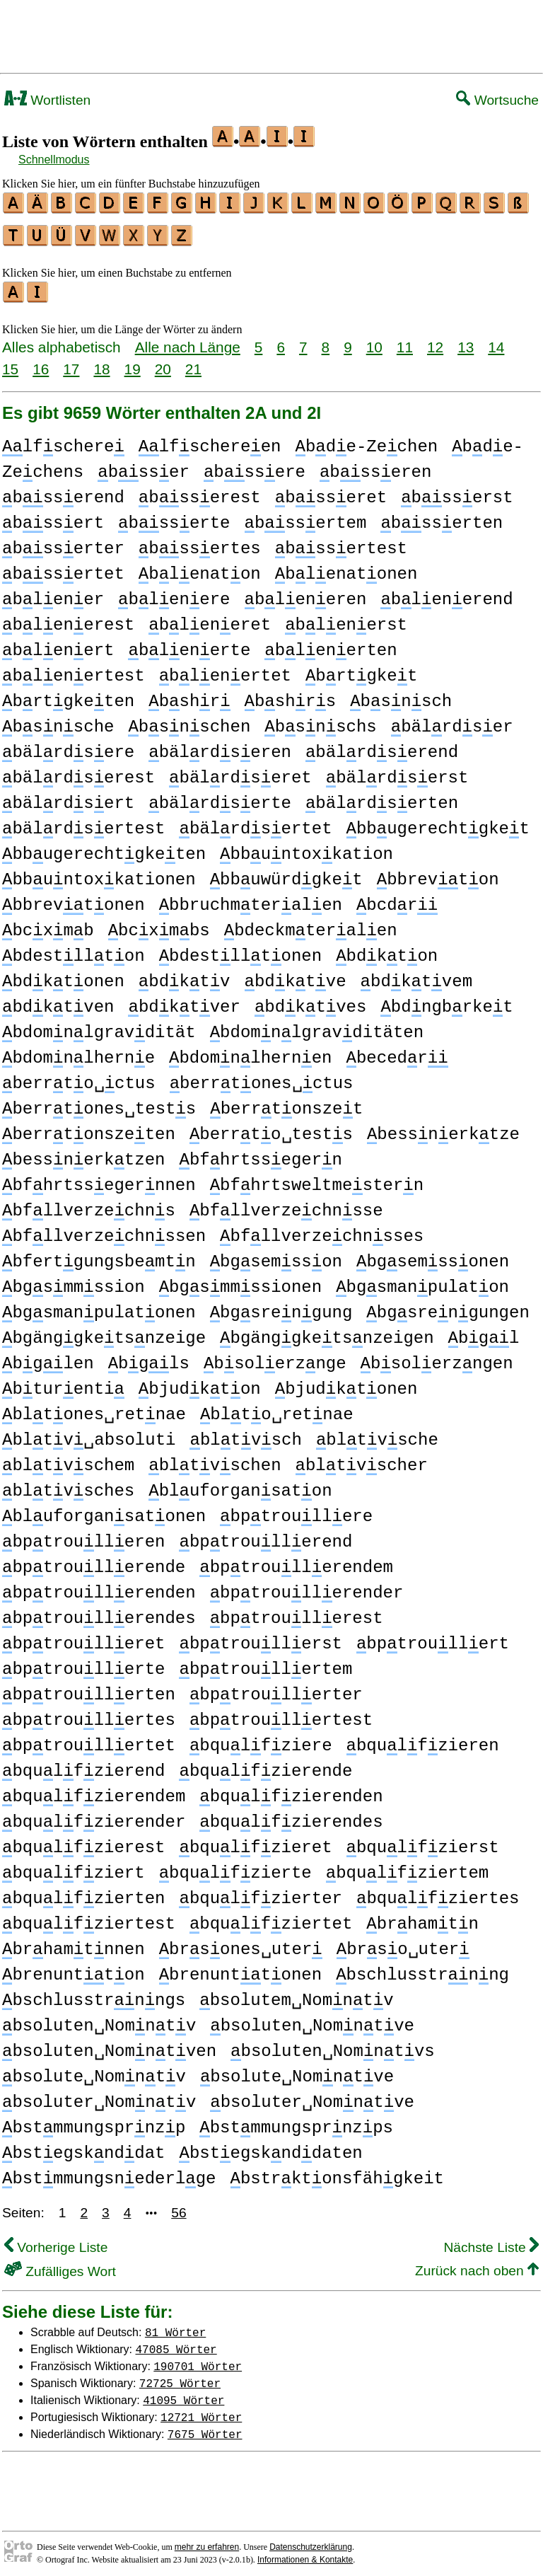 The image size is (543, 2576). What do you see at coordinates (286, 1204) in the screenshot?
I see `bfllverzechnsse` at bounding box center [286, 1204].